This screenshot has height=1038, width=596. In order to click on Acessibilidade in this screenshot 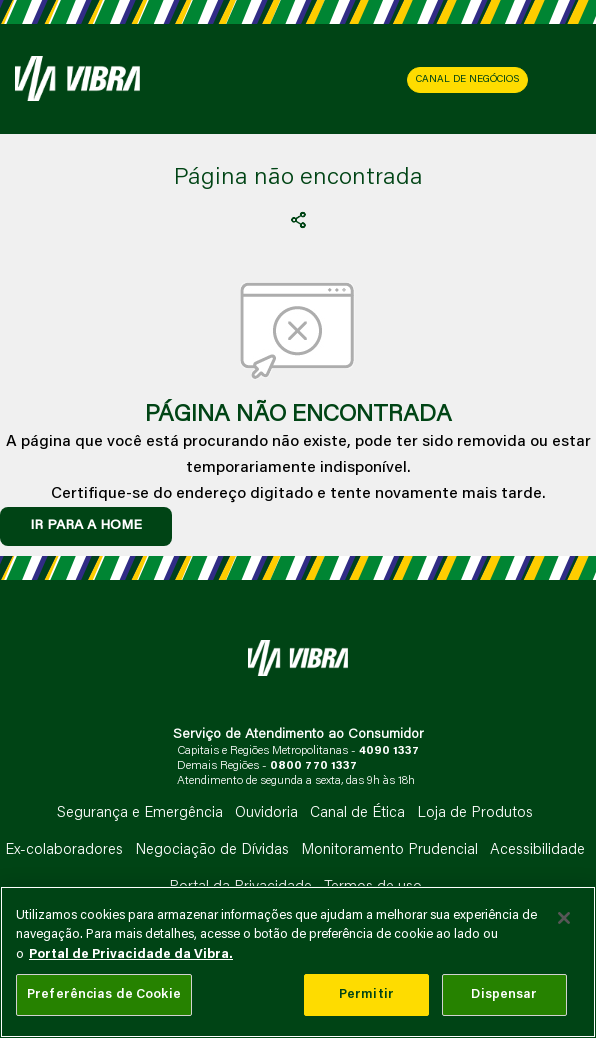, I will do `click(537, 850)`.